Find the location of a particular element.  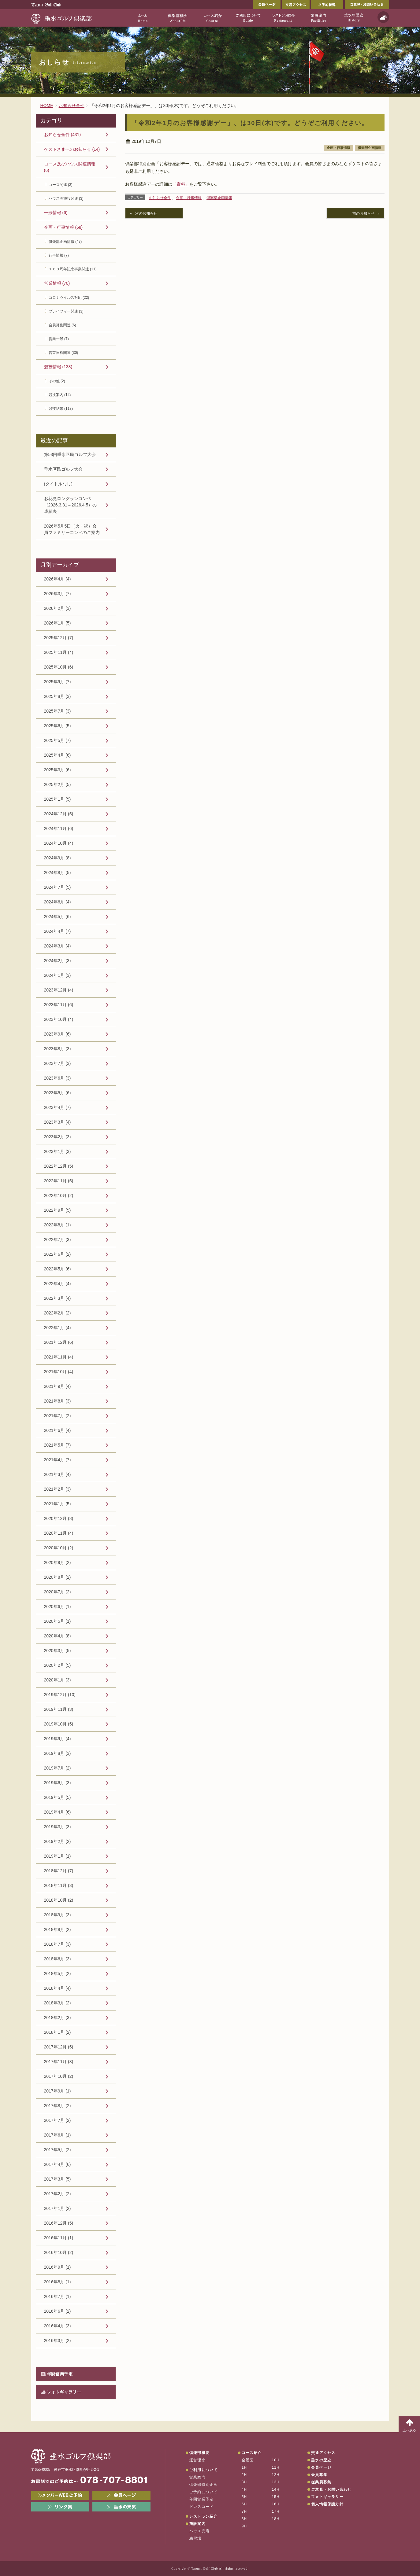

2020年6月 (1) is located at coordinates (57, 1606).